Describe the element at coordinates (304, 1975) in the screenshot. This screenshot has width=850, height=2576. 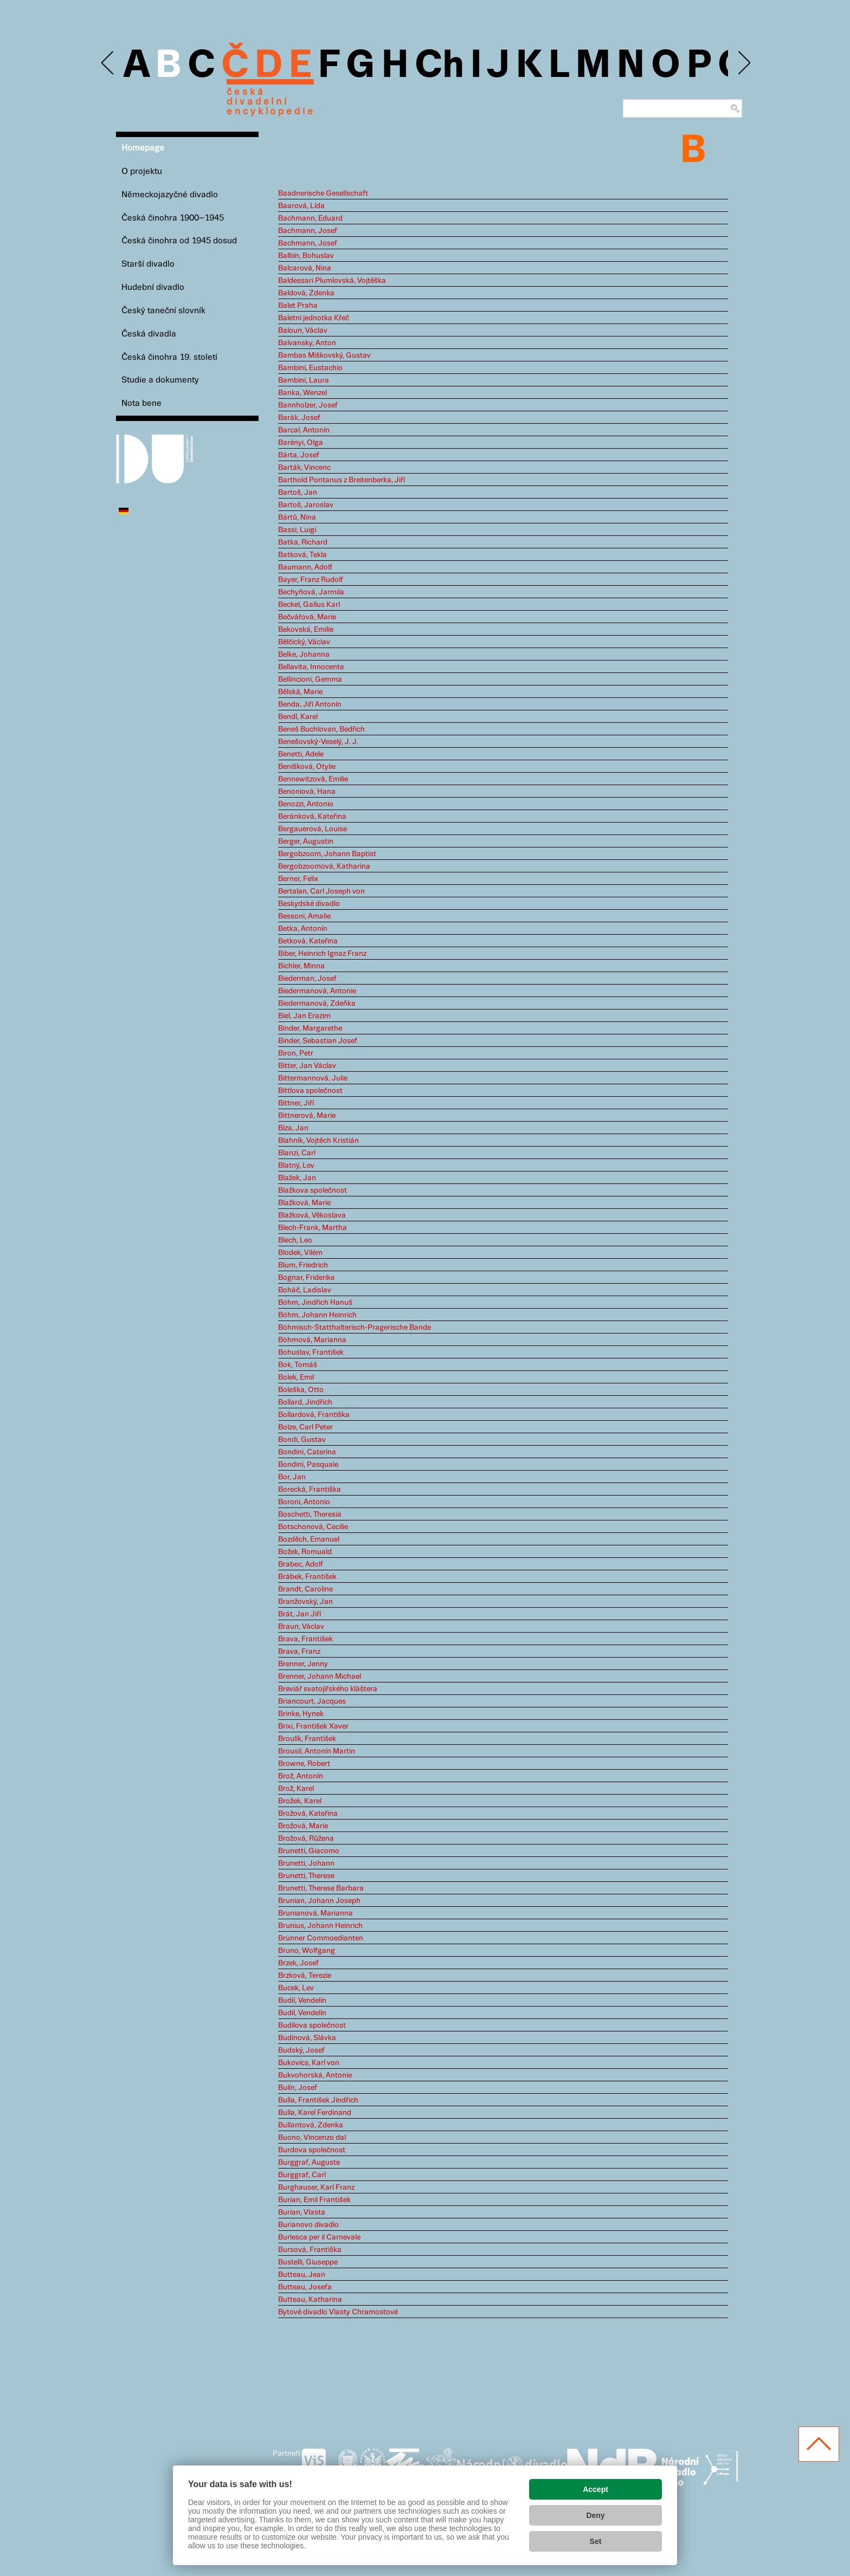
I see `Brzková, Terezie` at that location.